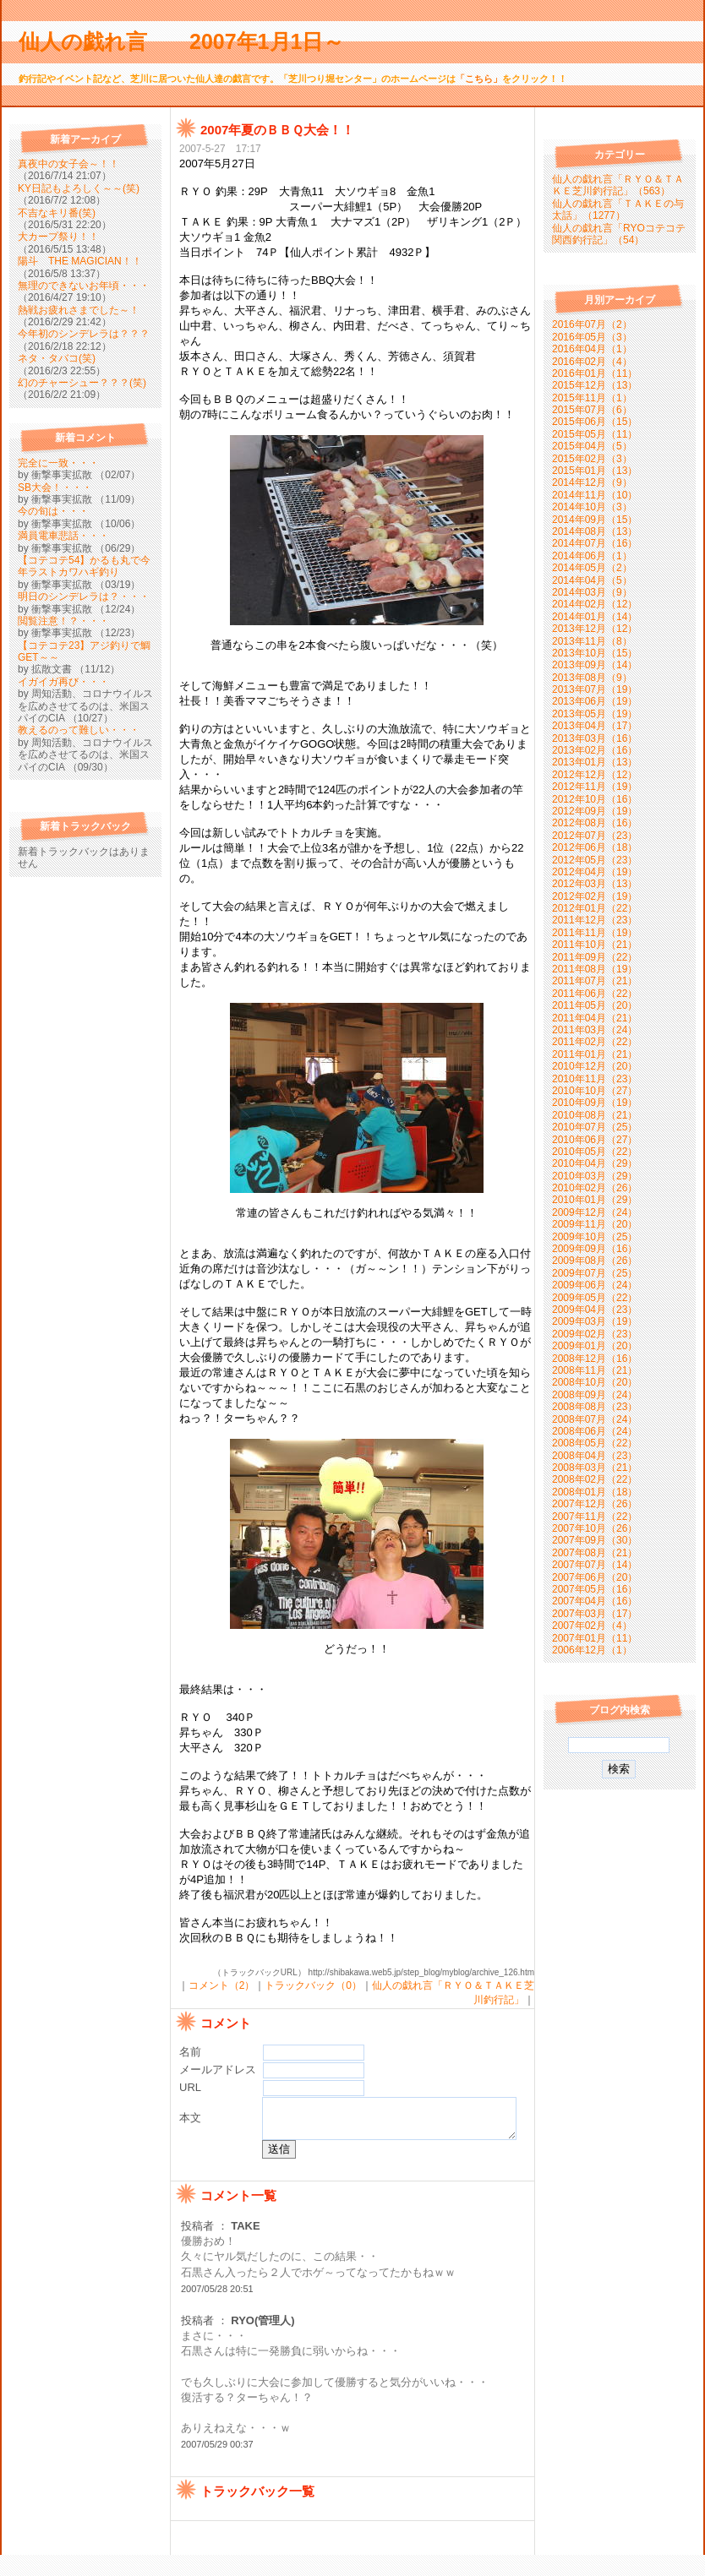  I want to click on 2014年10月（3）, so click(592, 507).